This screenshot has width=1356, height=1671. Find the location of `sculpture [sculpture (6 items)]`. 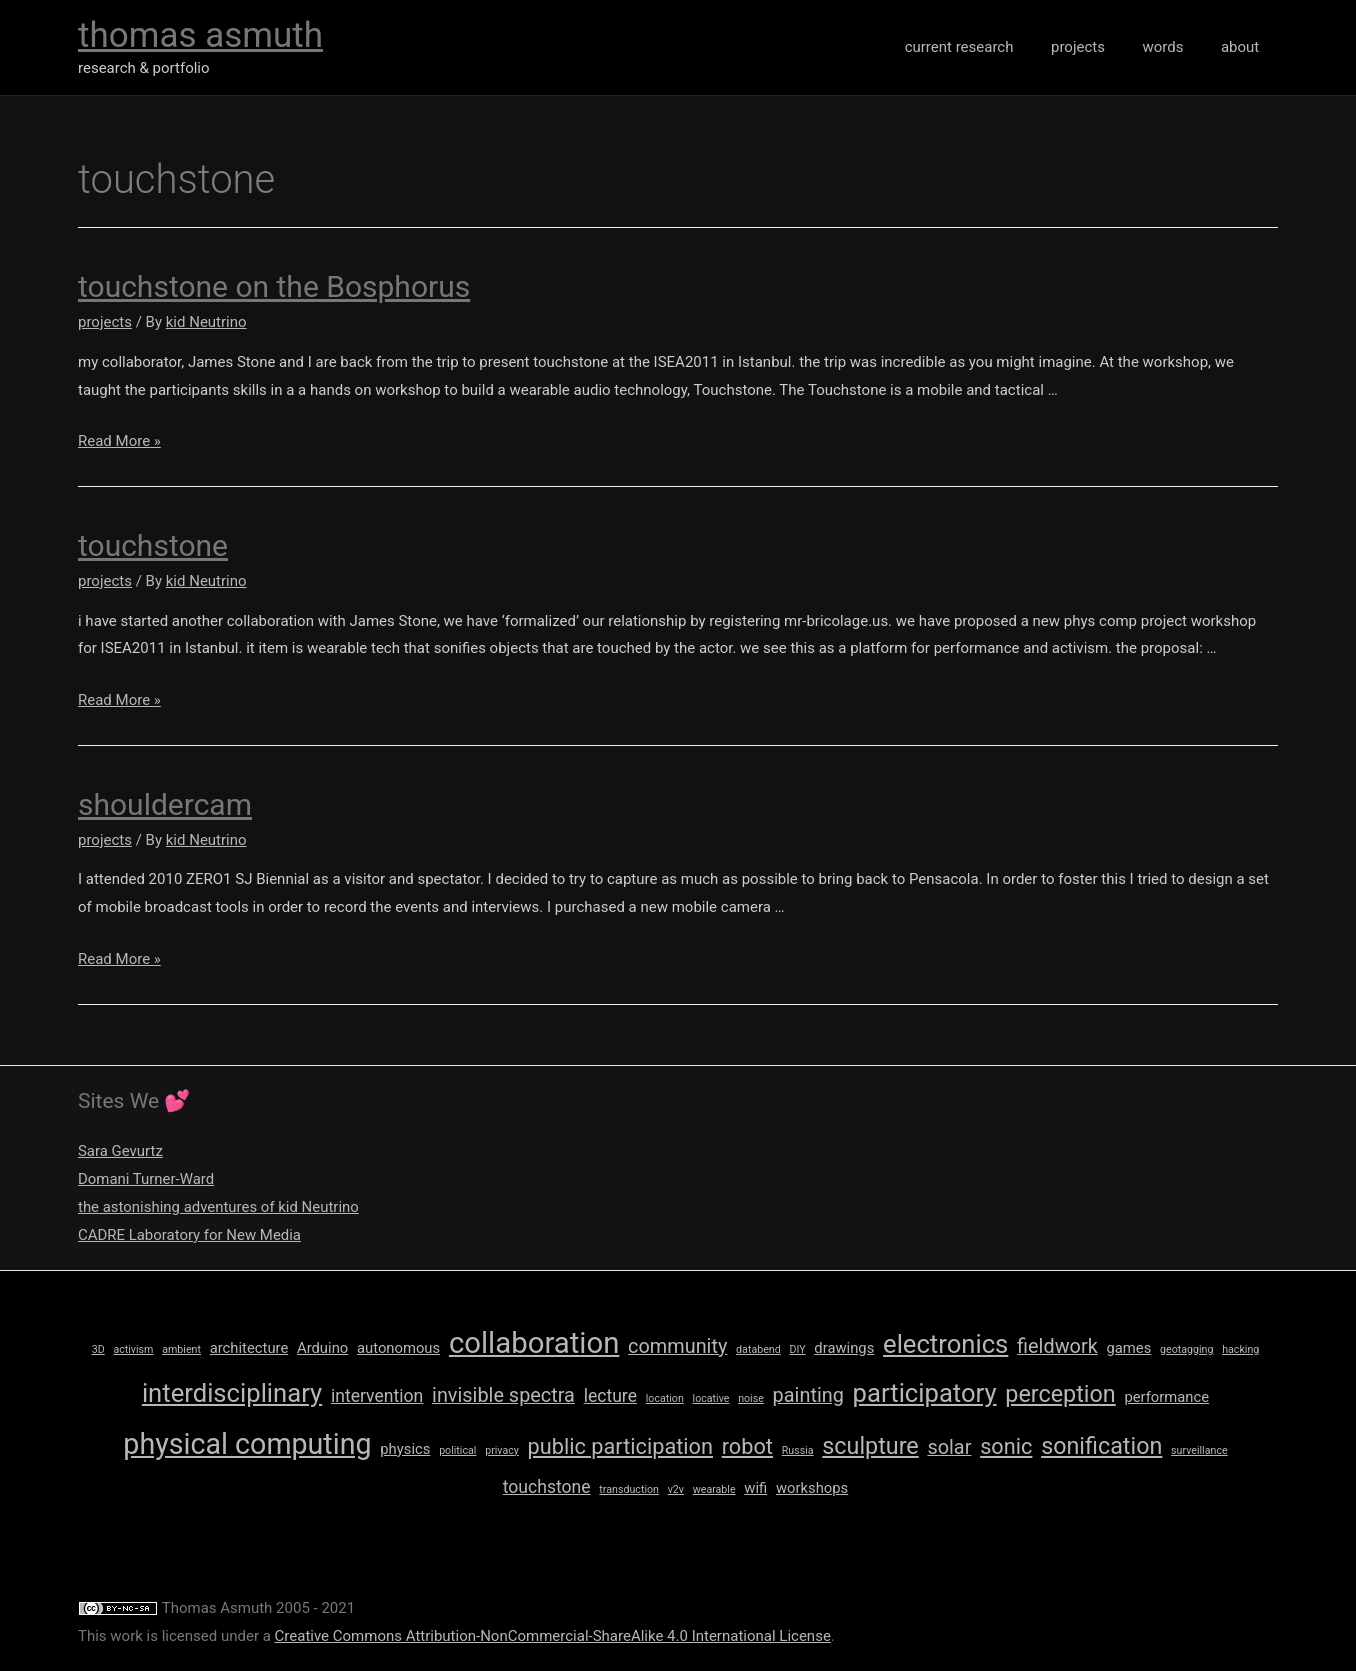

sculpture [sculpture (6 items)] is located at coordinates (870, 1446).